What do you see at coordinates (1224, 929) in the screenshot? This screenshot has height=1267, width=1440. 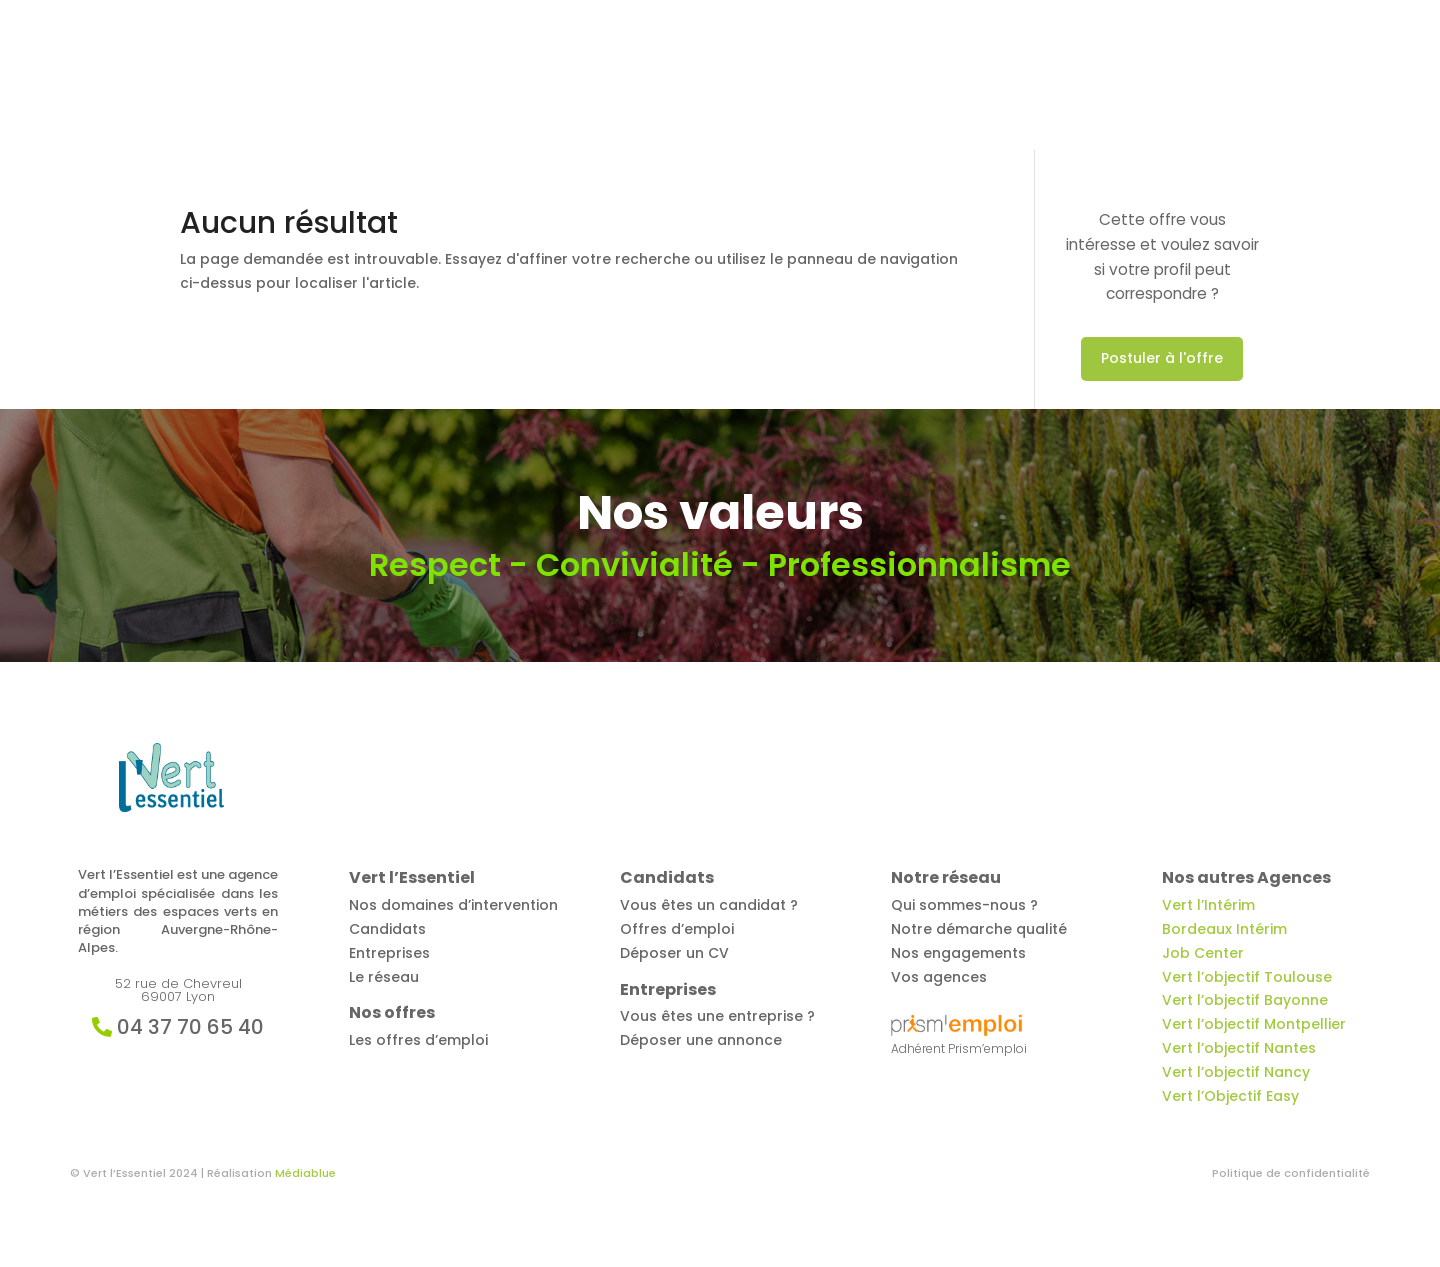 I see `Bordeaux Intérim` at bounding box center [1224, 929].